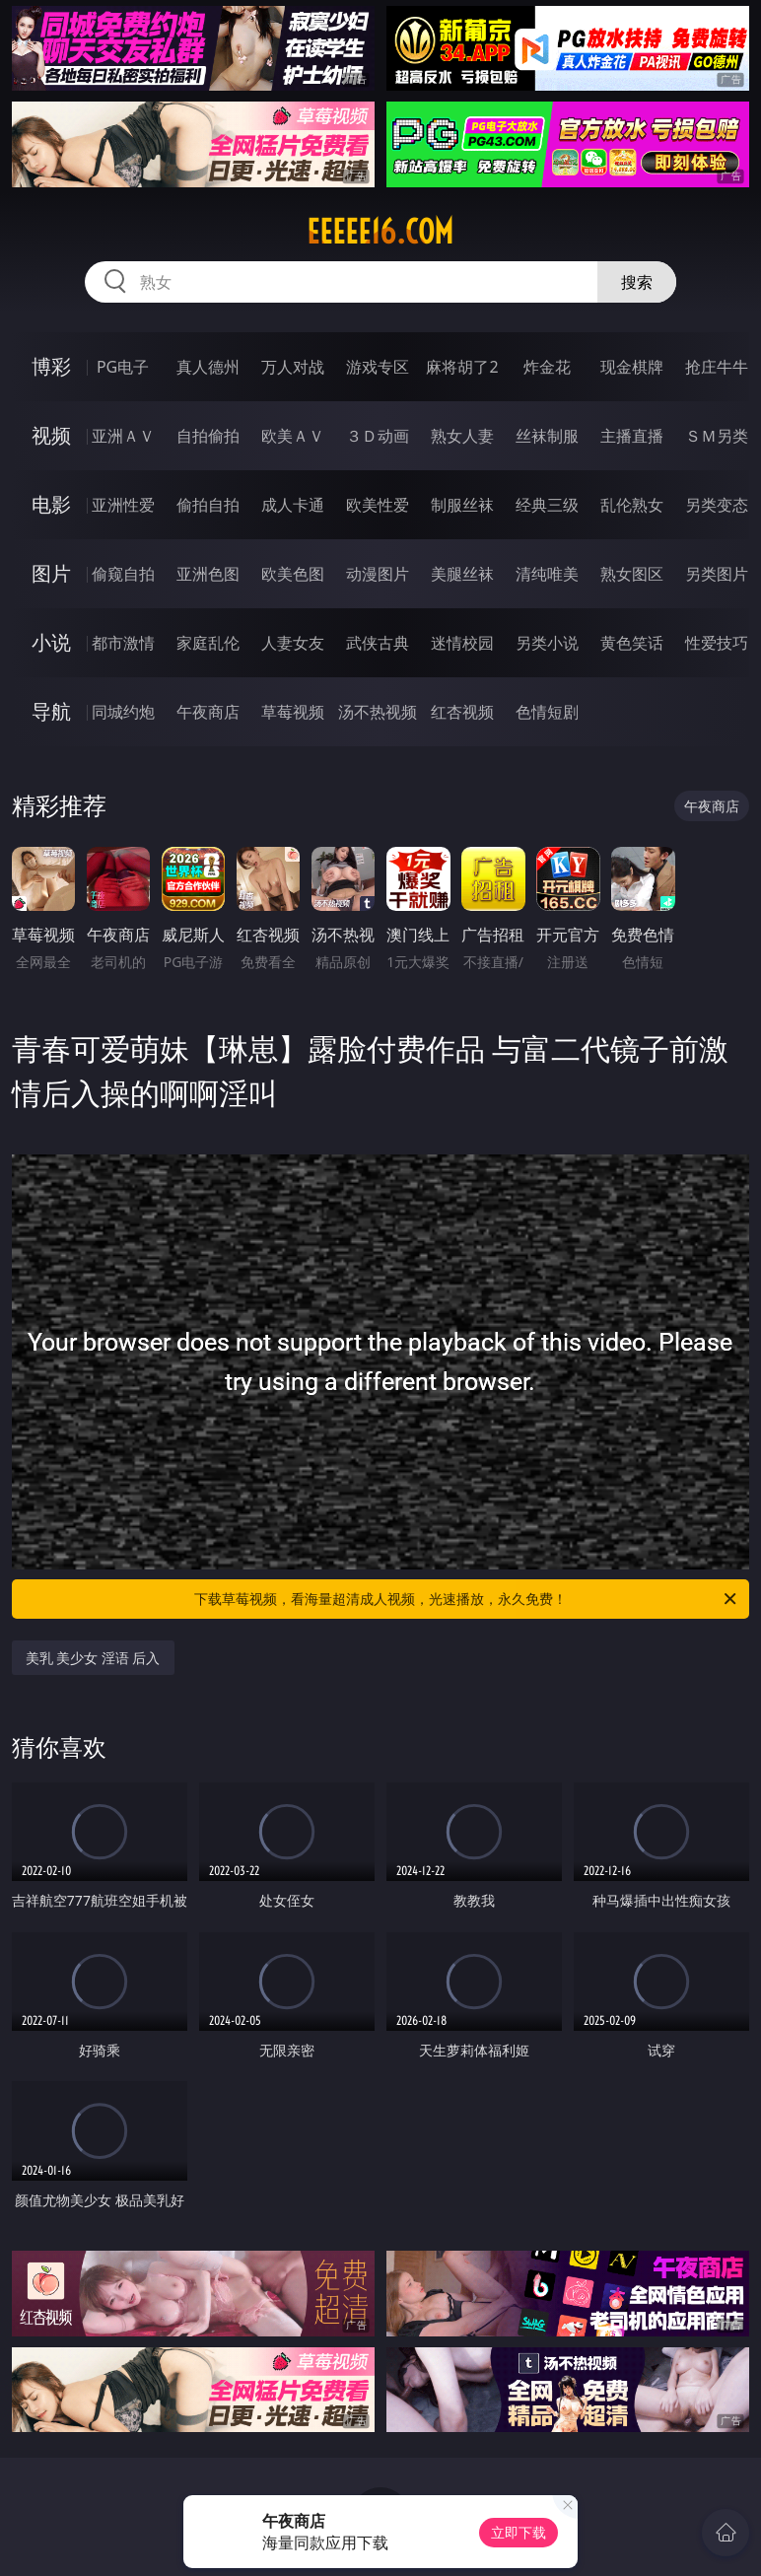 The image size is (761, 2576). Describe the element at coordinates (208, 712) in the screenshot. I see `午夜商店` at that location.